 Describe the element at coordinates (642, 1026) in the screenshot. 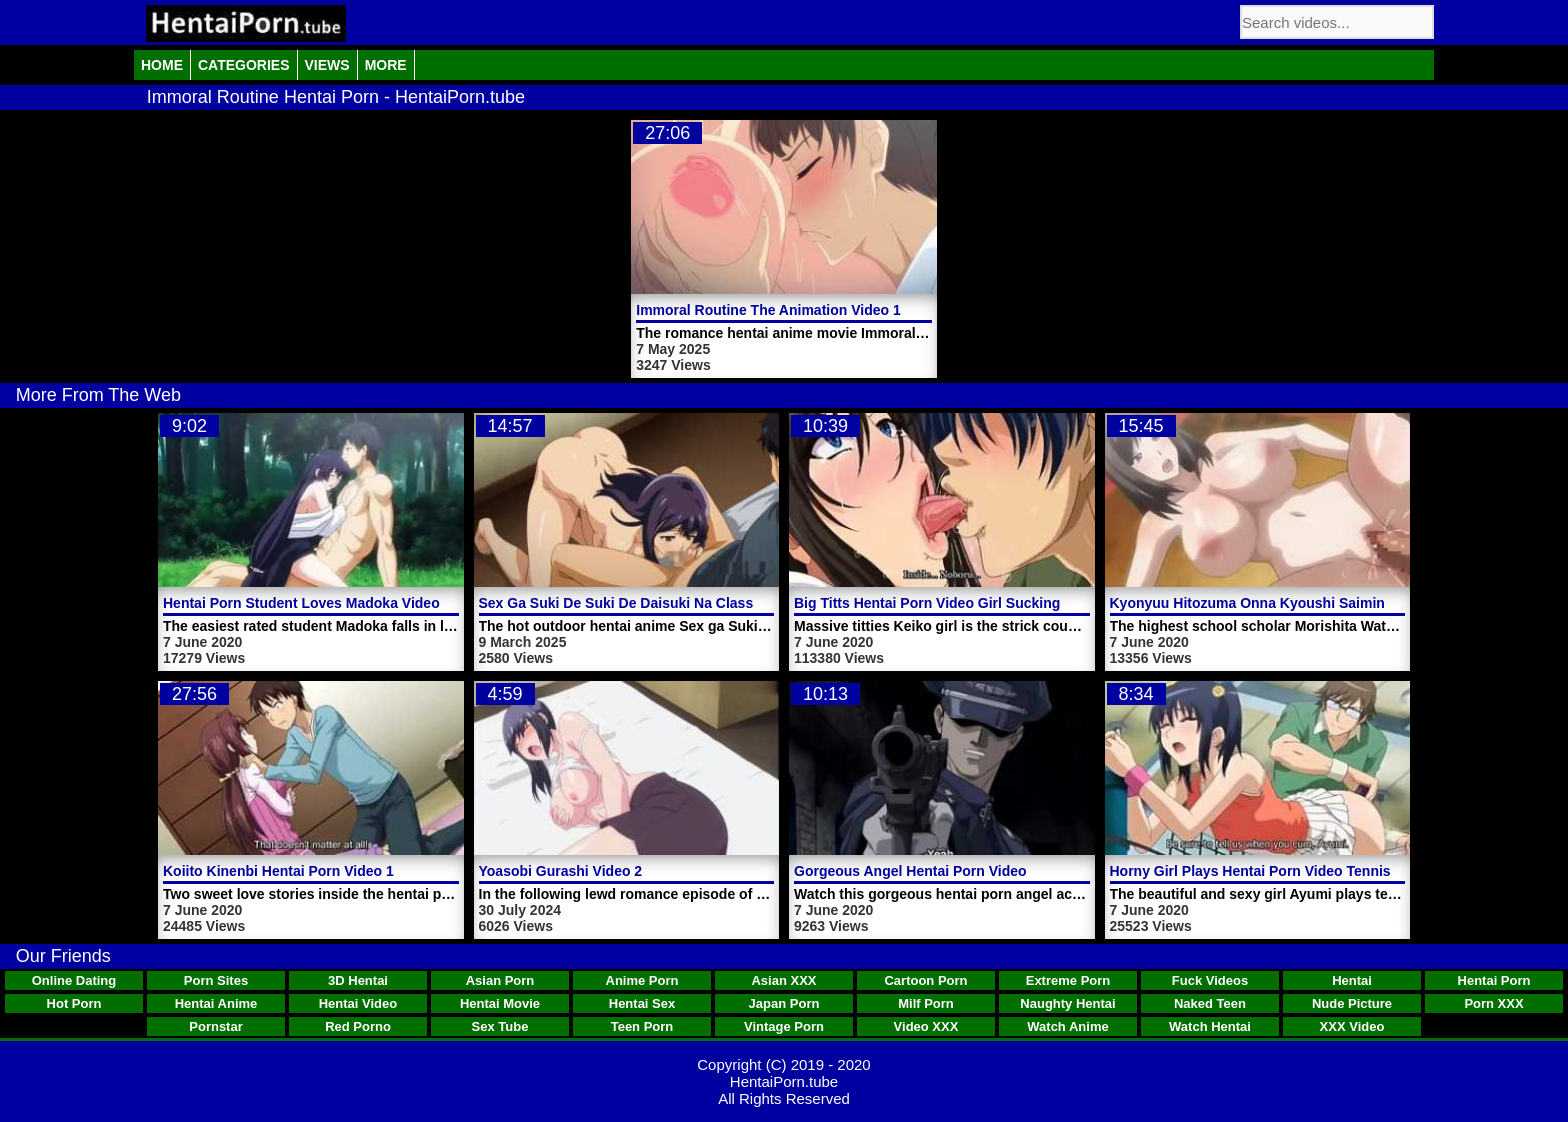

I see `Teen Porn` at that location.